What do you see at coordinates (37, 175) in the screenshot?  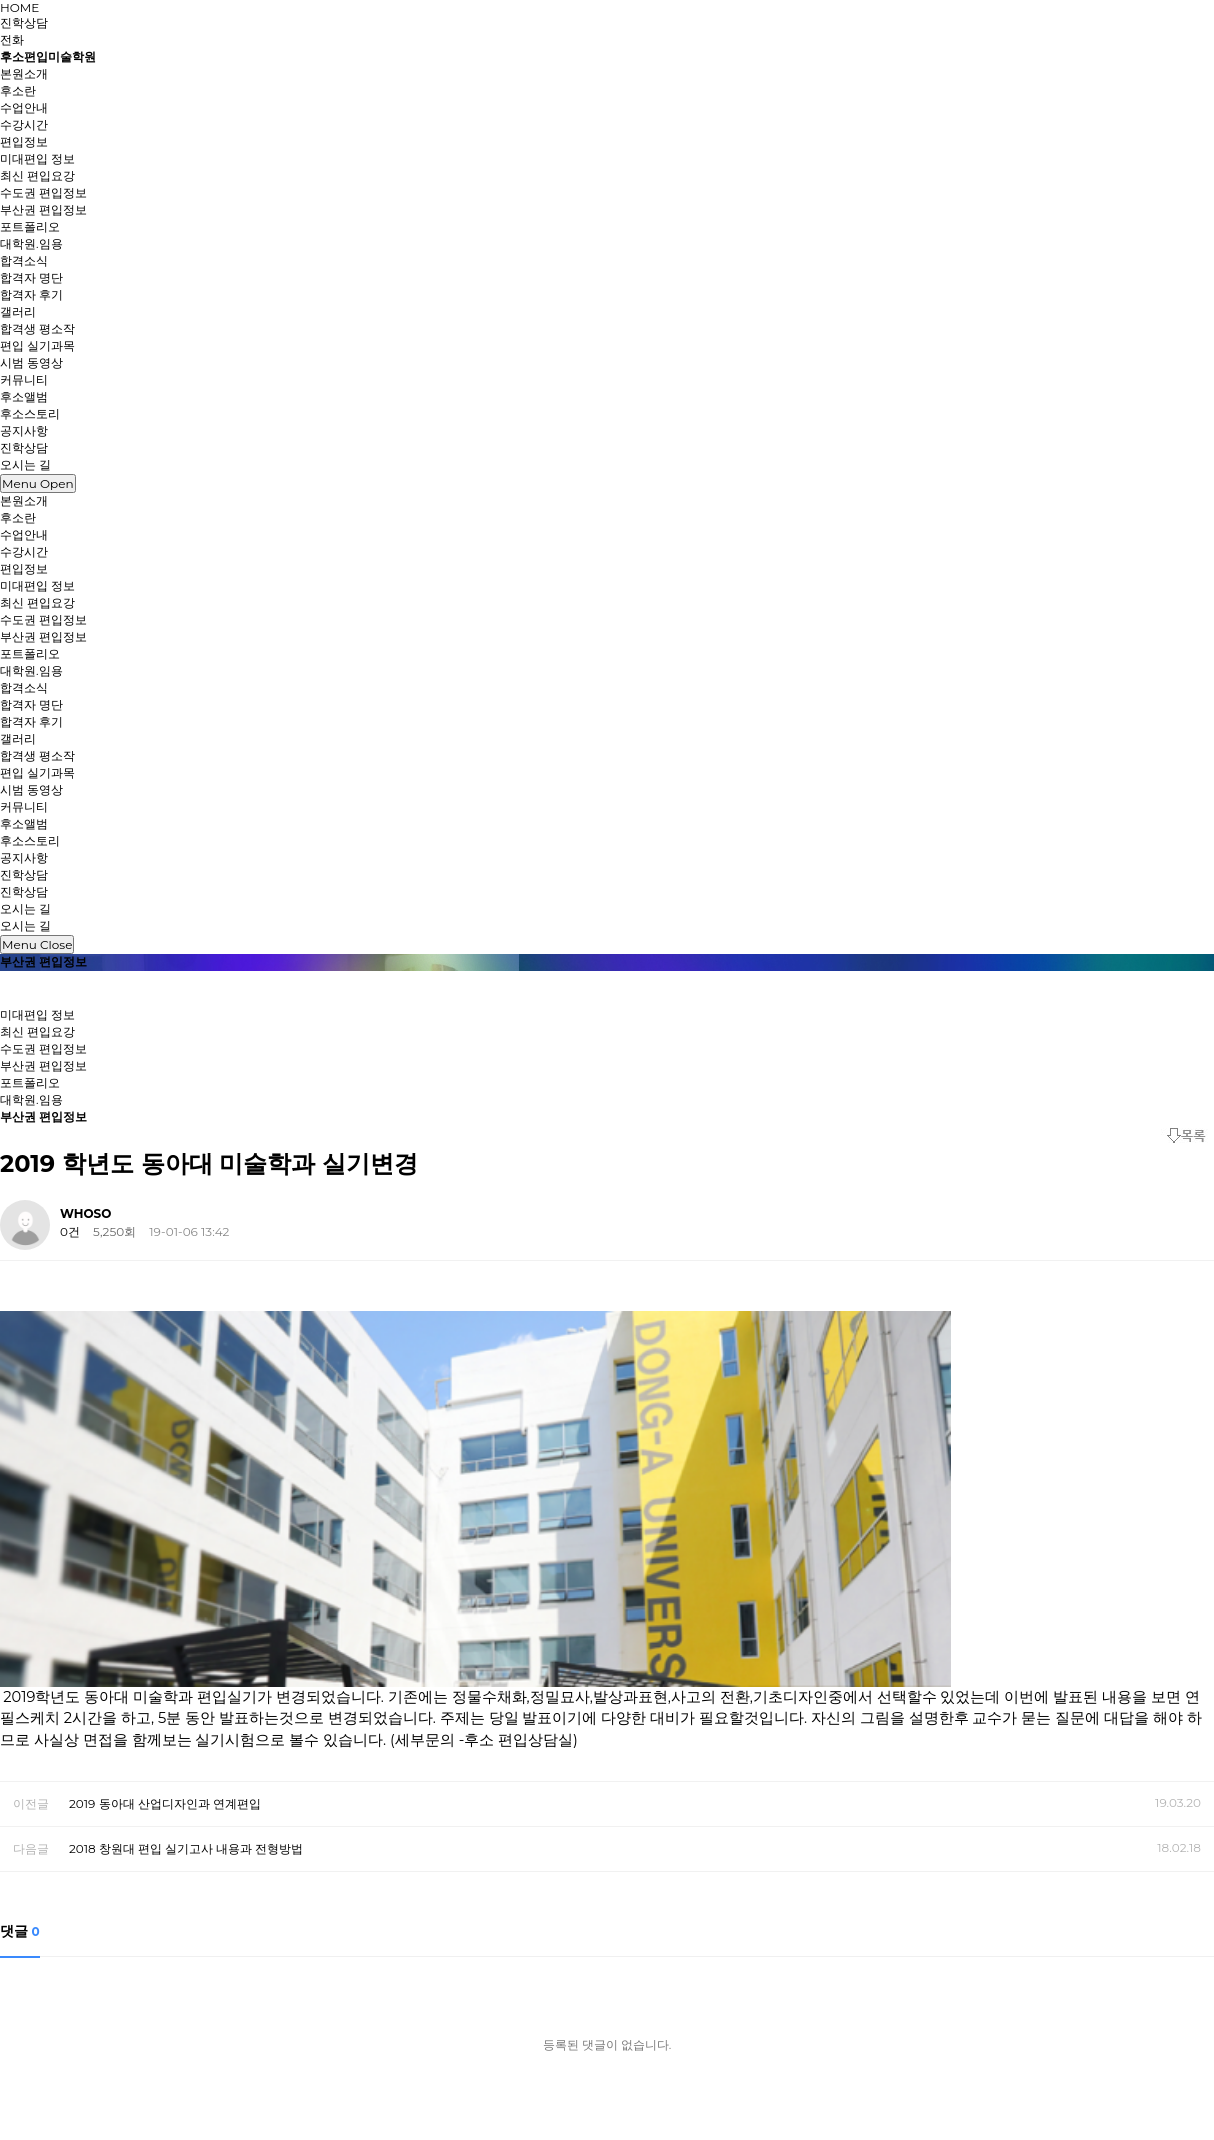 I see `최신 편입요강` at bounding box center [37, 175].